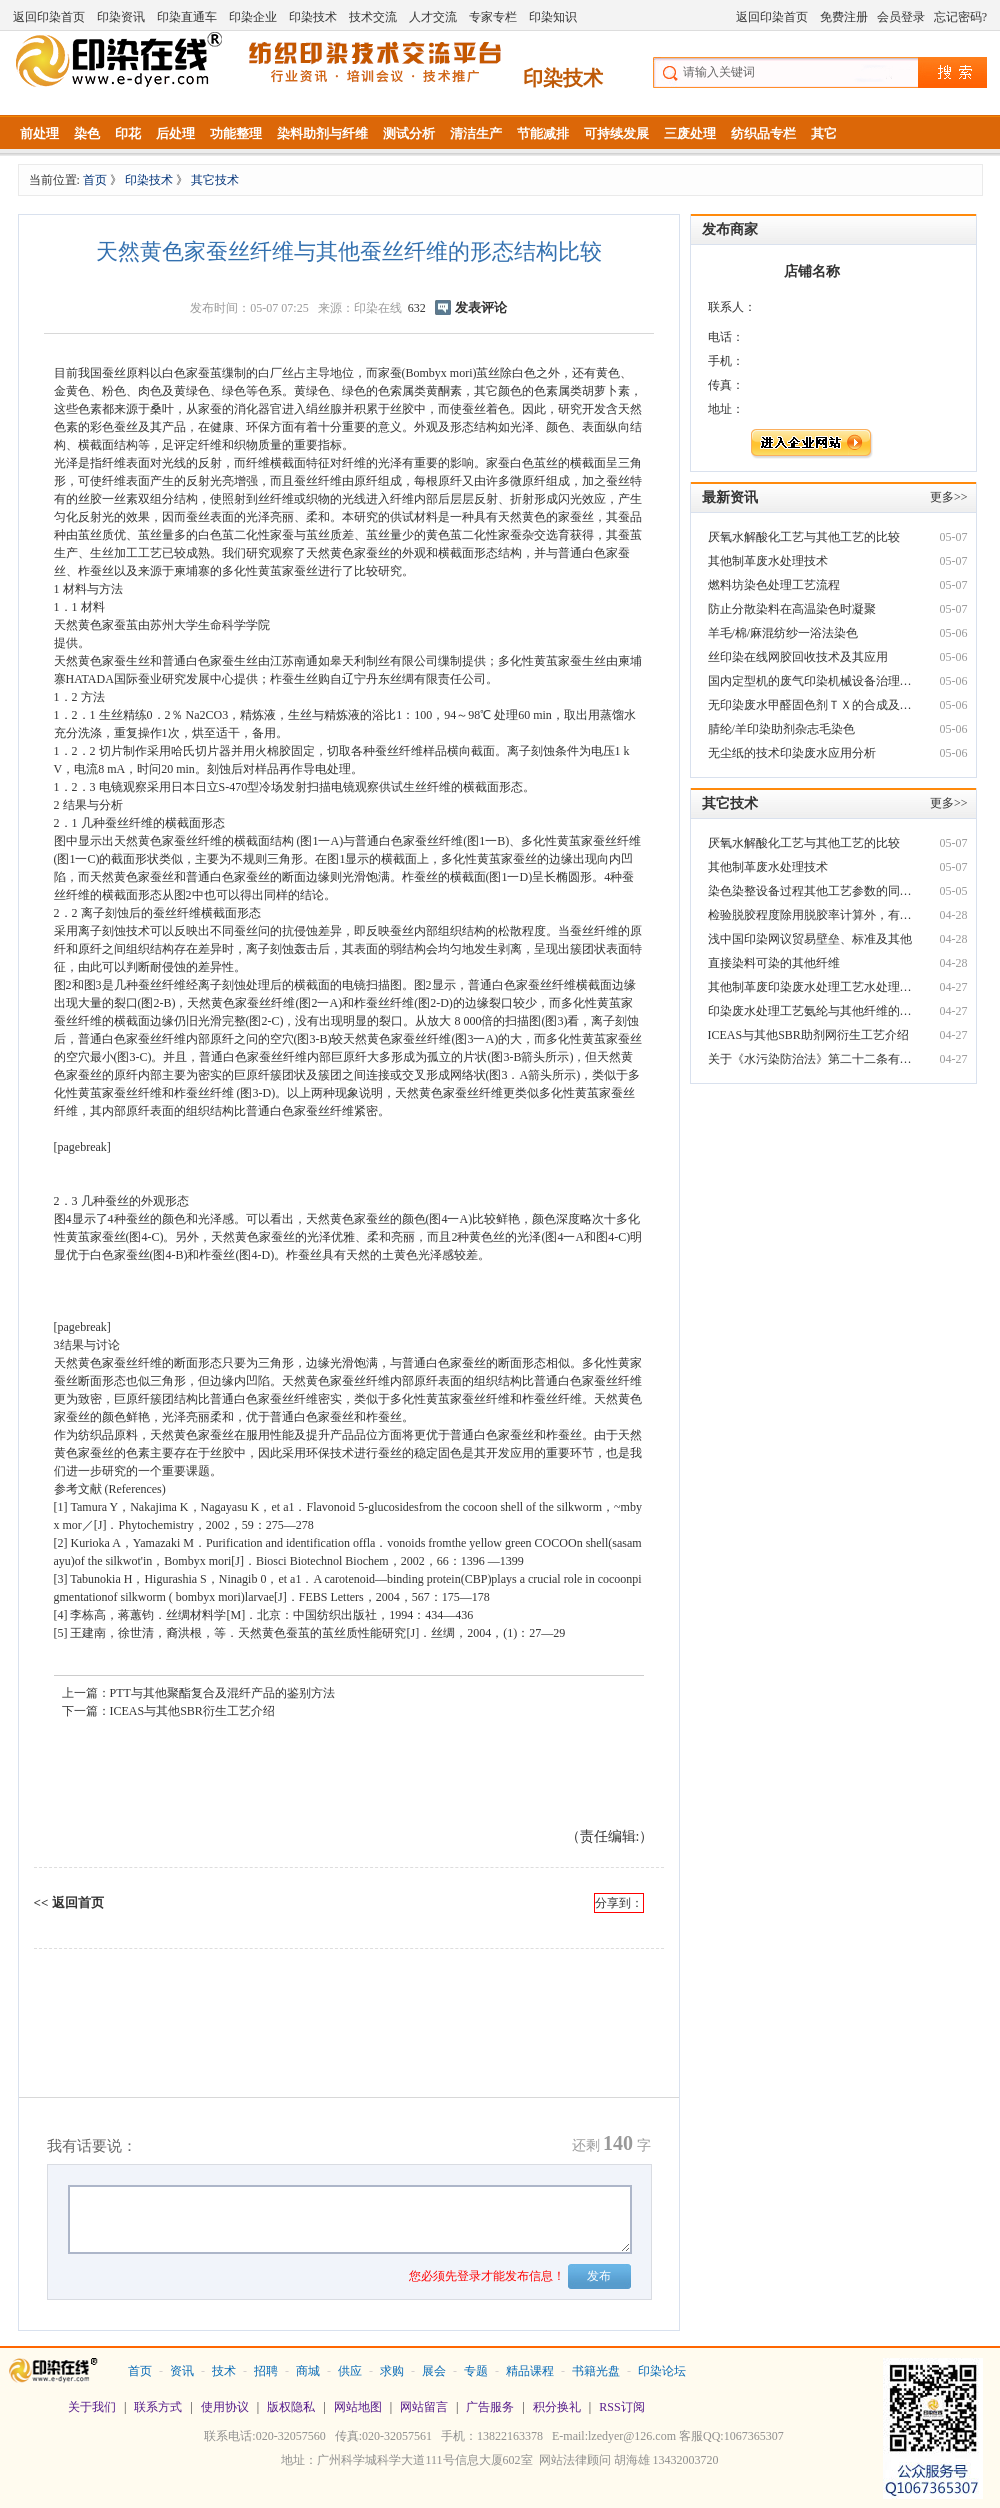 The height and width of the screenshot is (2508, 1000). Describe the element at coordinates (253, 17) in the screenshot. I see `印染企业` at that location.